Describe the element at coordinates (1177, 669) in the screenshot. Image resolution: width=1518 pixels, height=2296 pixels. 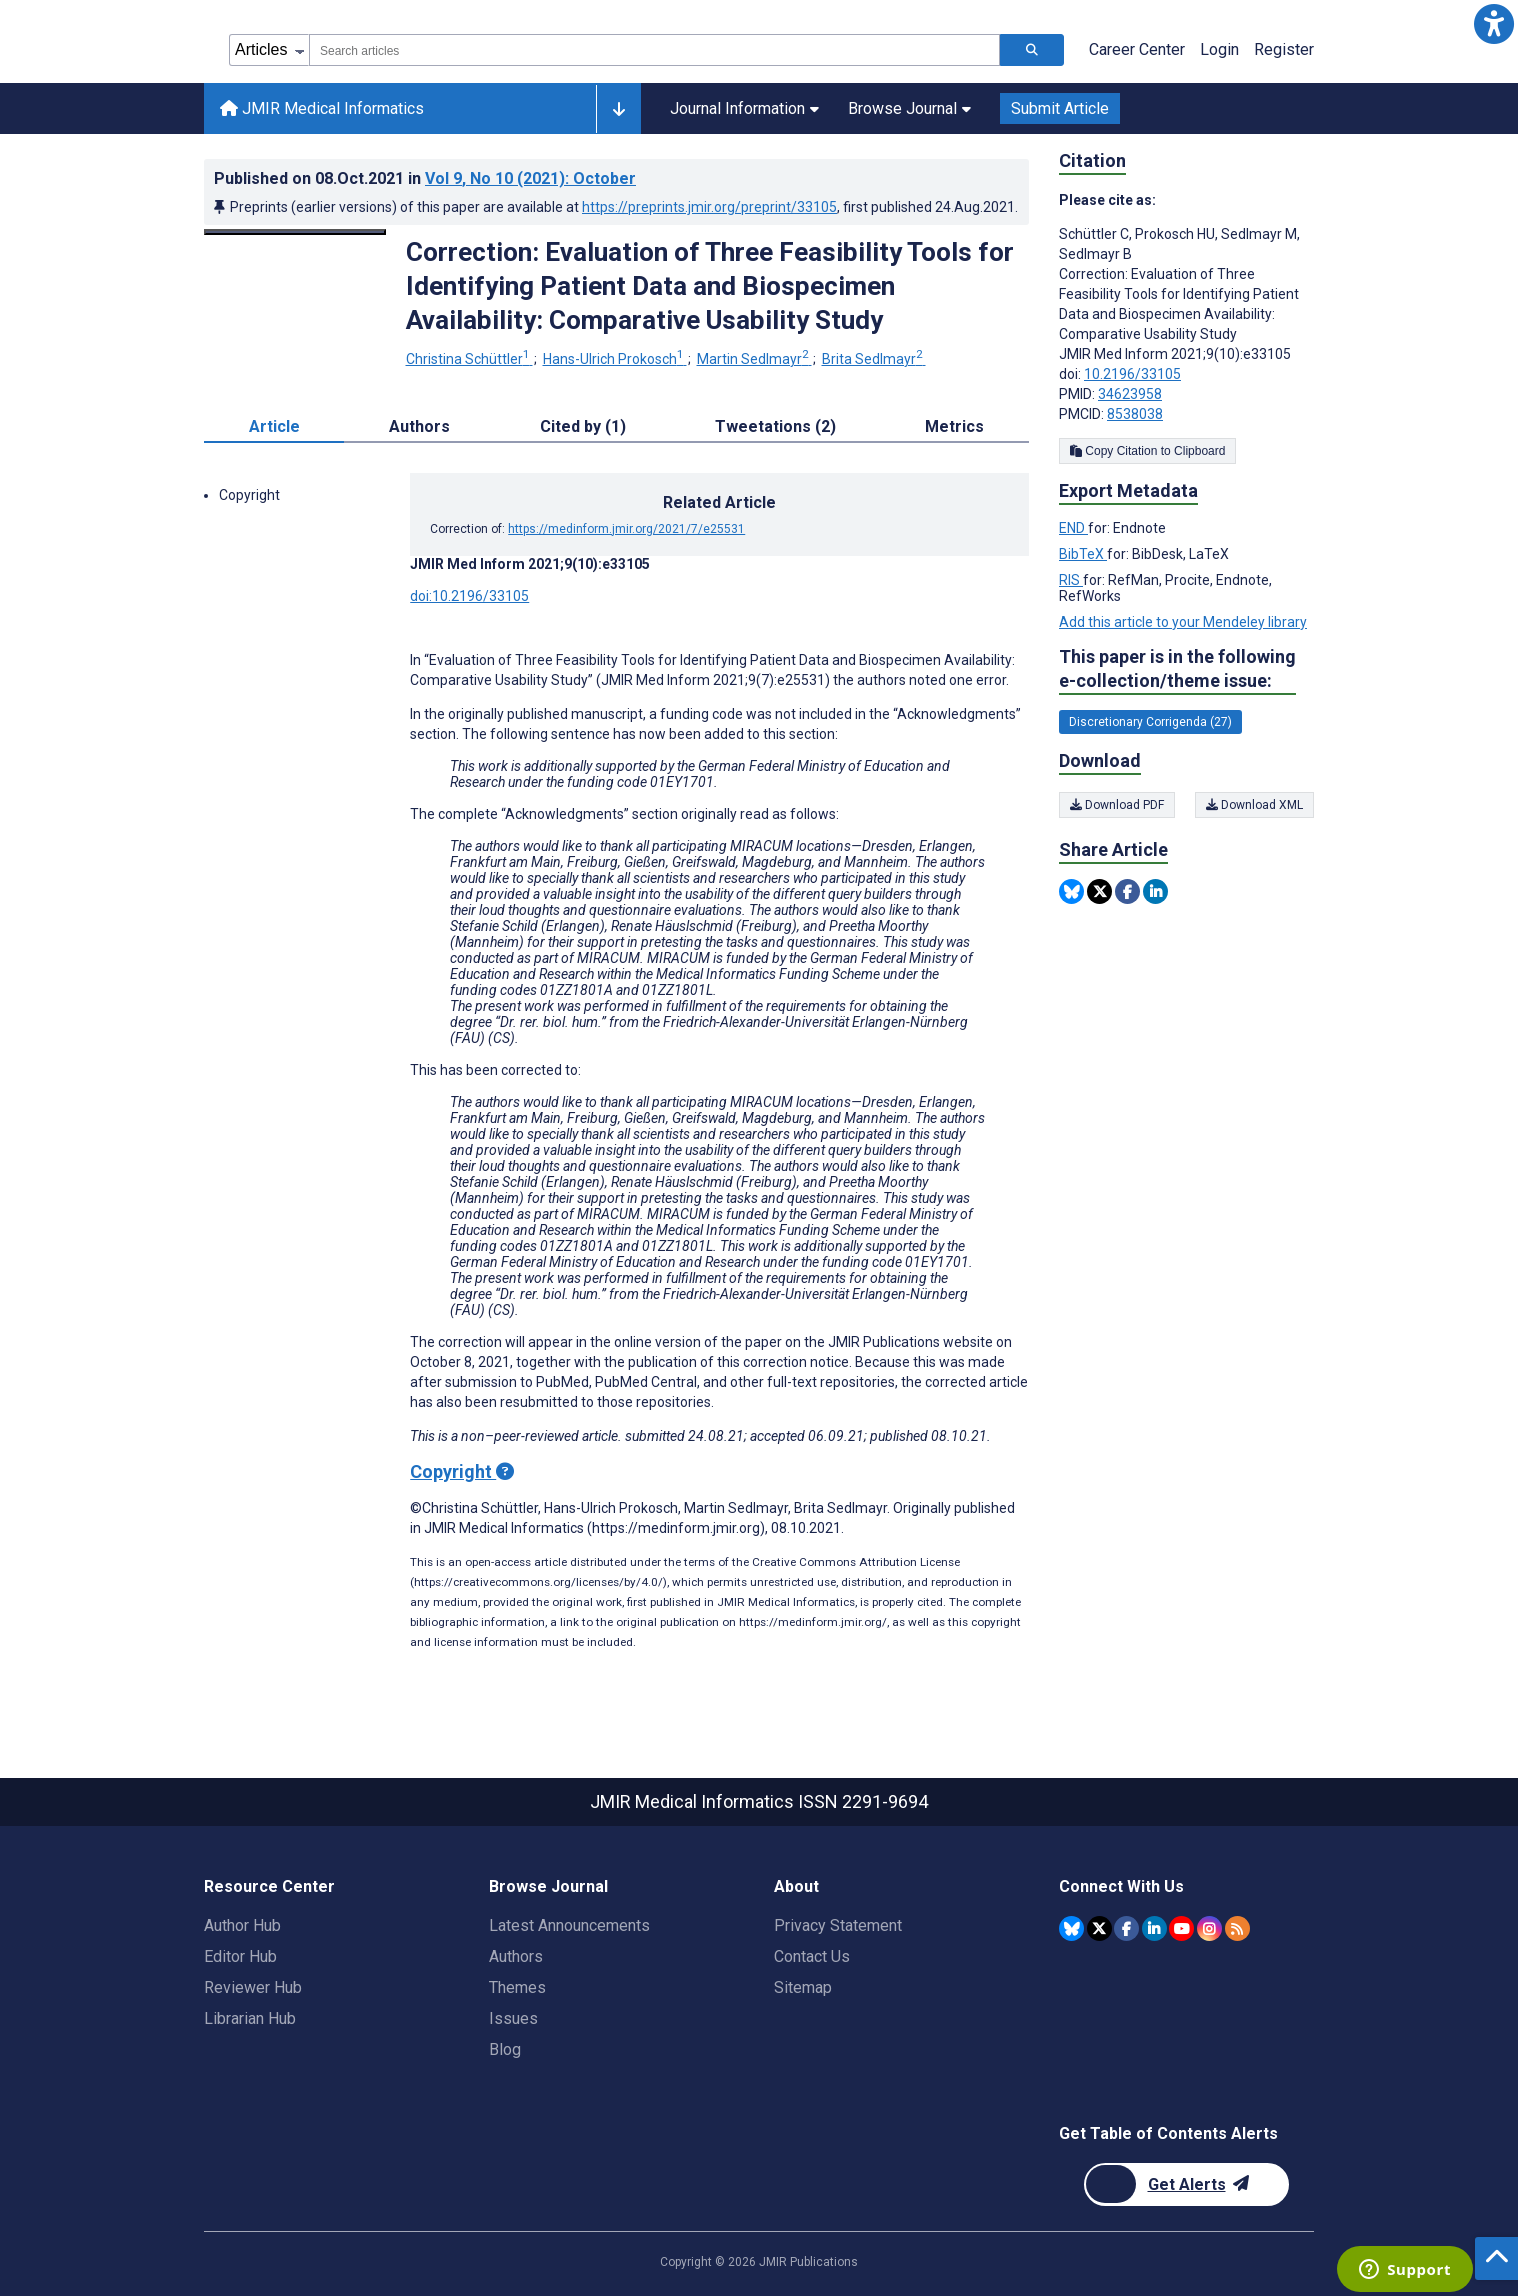
I see `This paper is in the following` at that location.